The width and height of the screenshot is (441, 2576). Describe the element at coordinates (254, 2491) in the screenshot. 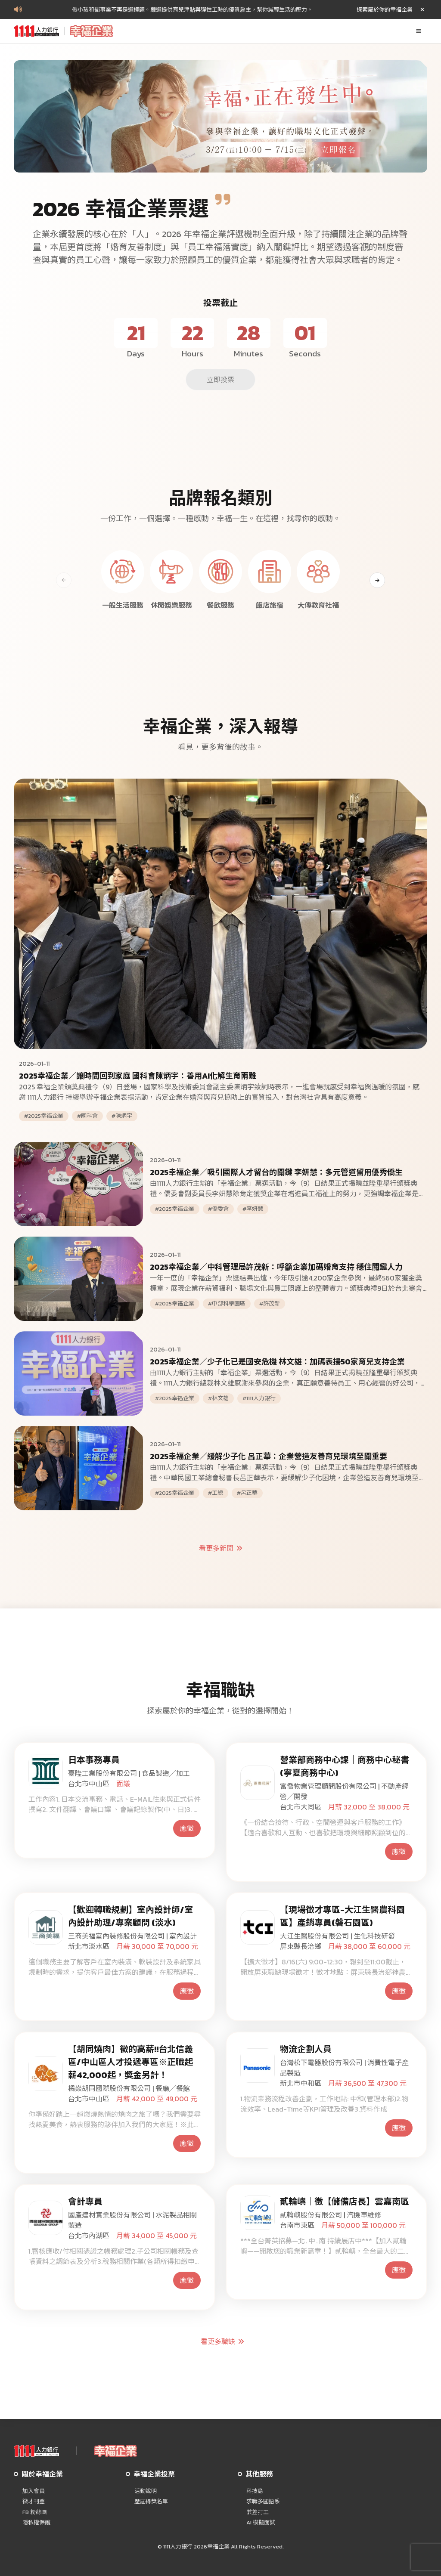

I see `科技島` at that location.